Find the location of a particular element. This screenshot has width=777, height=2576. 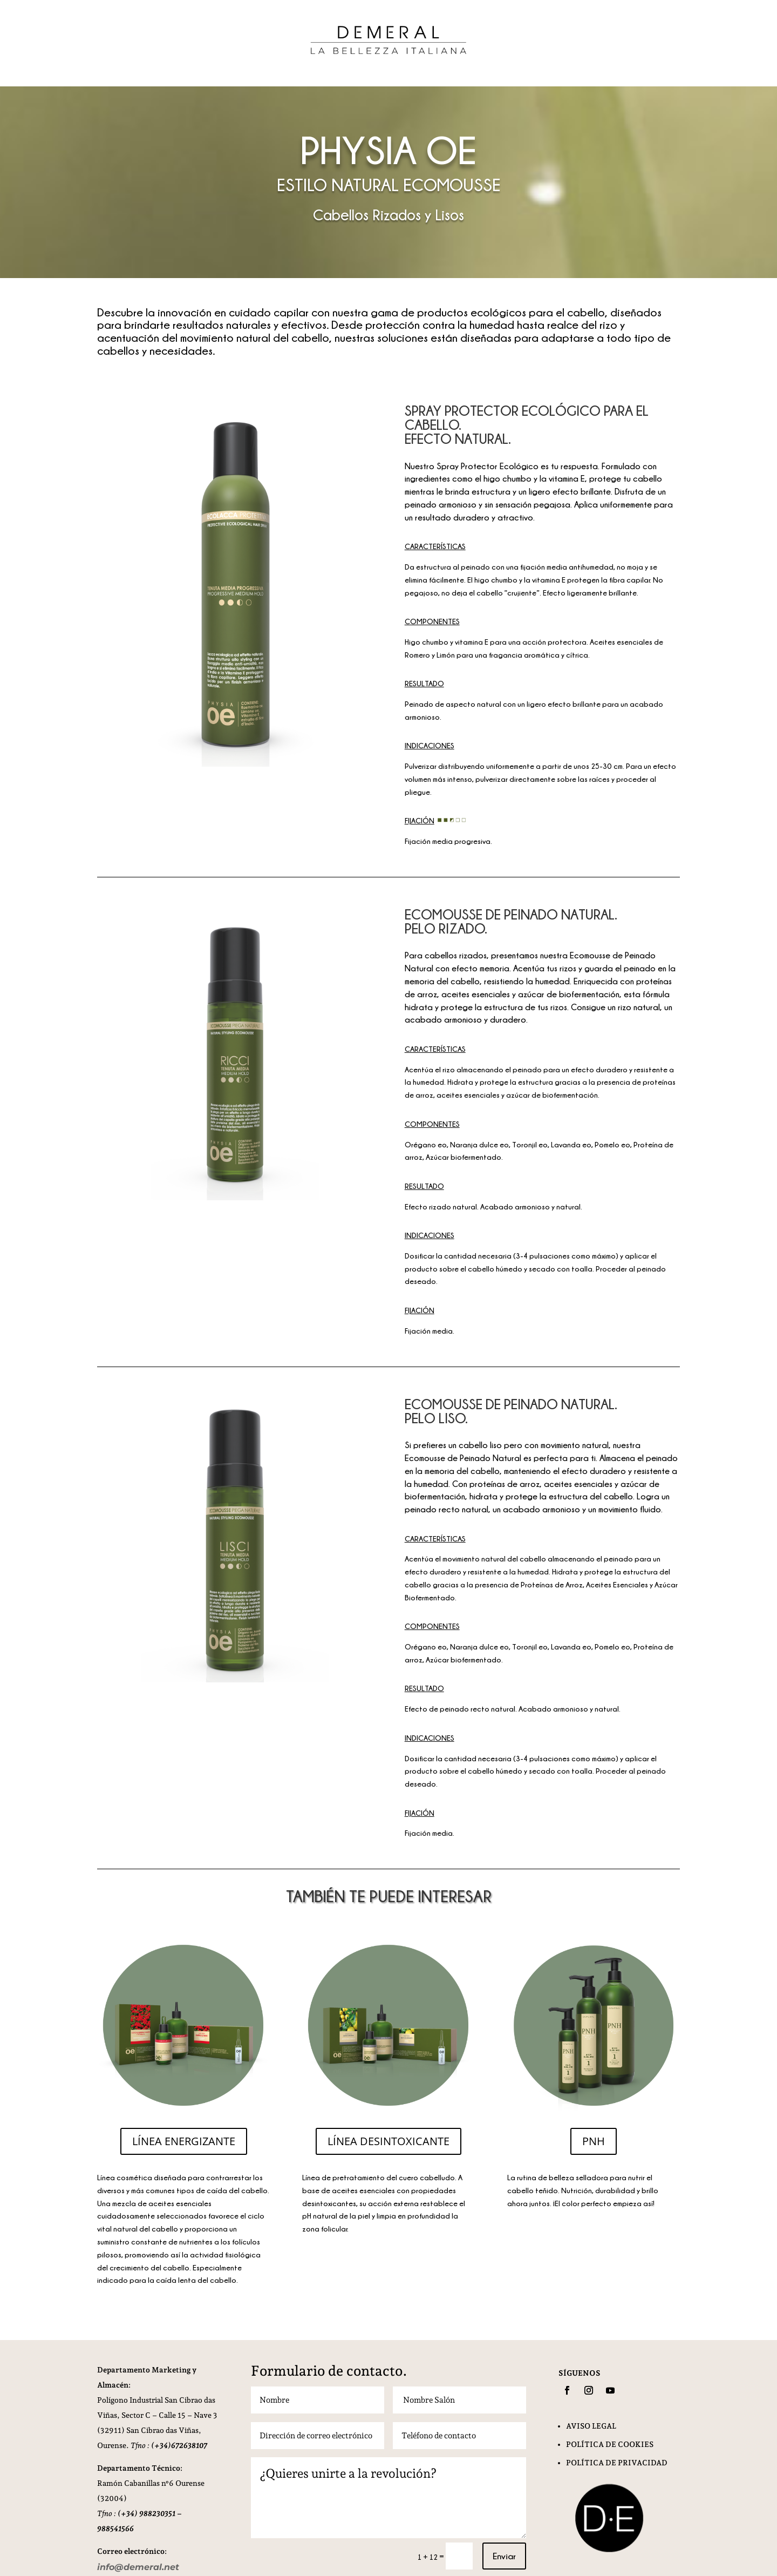

Enviar is located at coordinates (504, 2556).